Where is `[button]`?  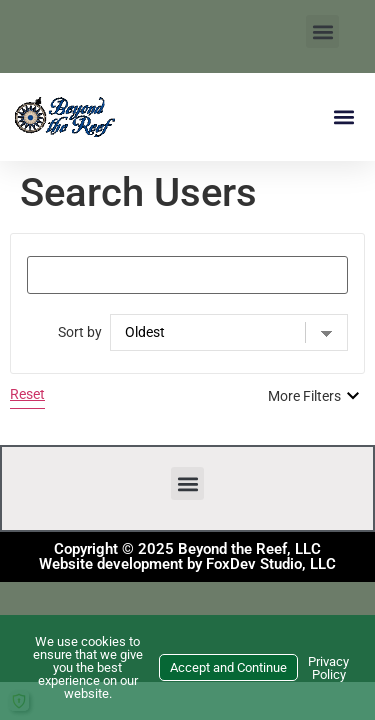
[button] is located at coordinates (322, 31).